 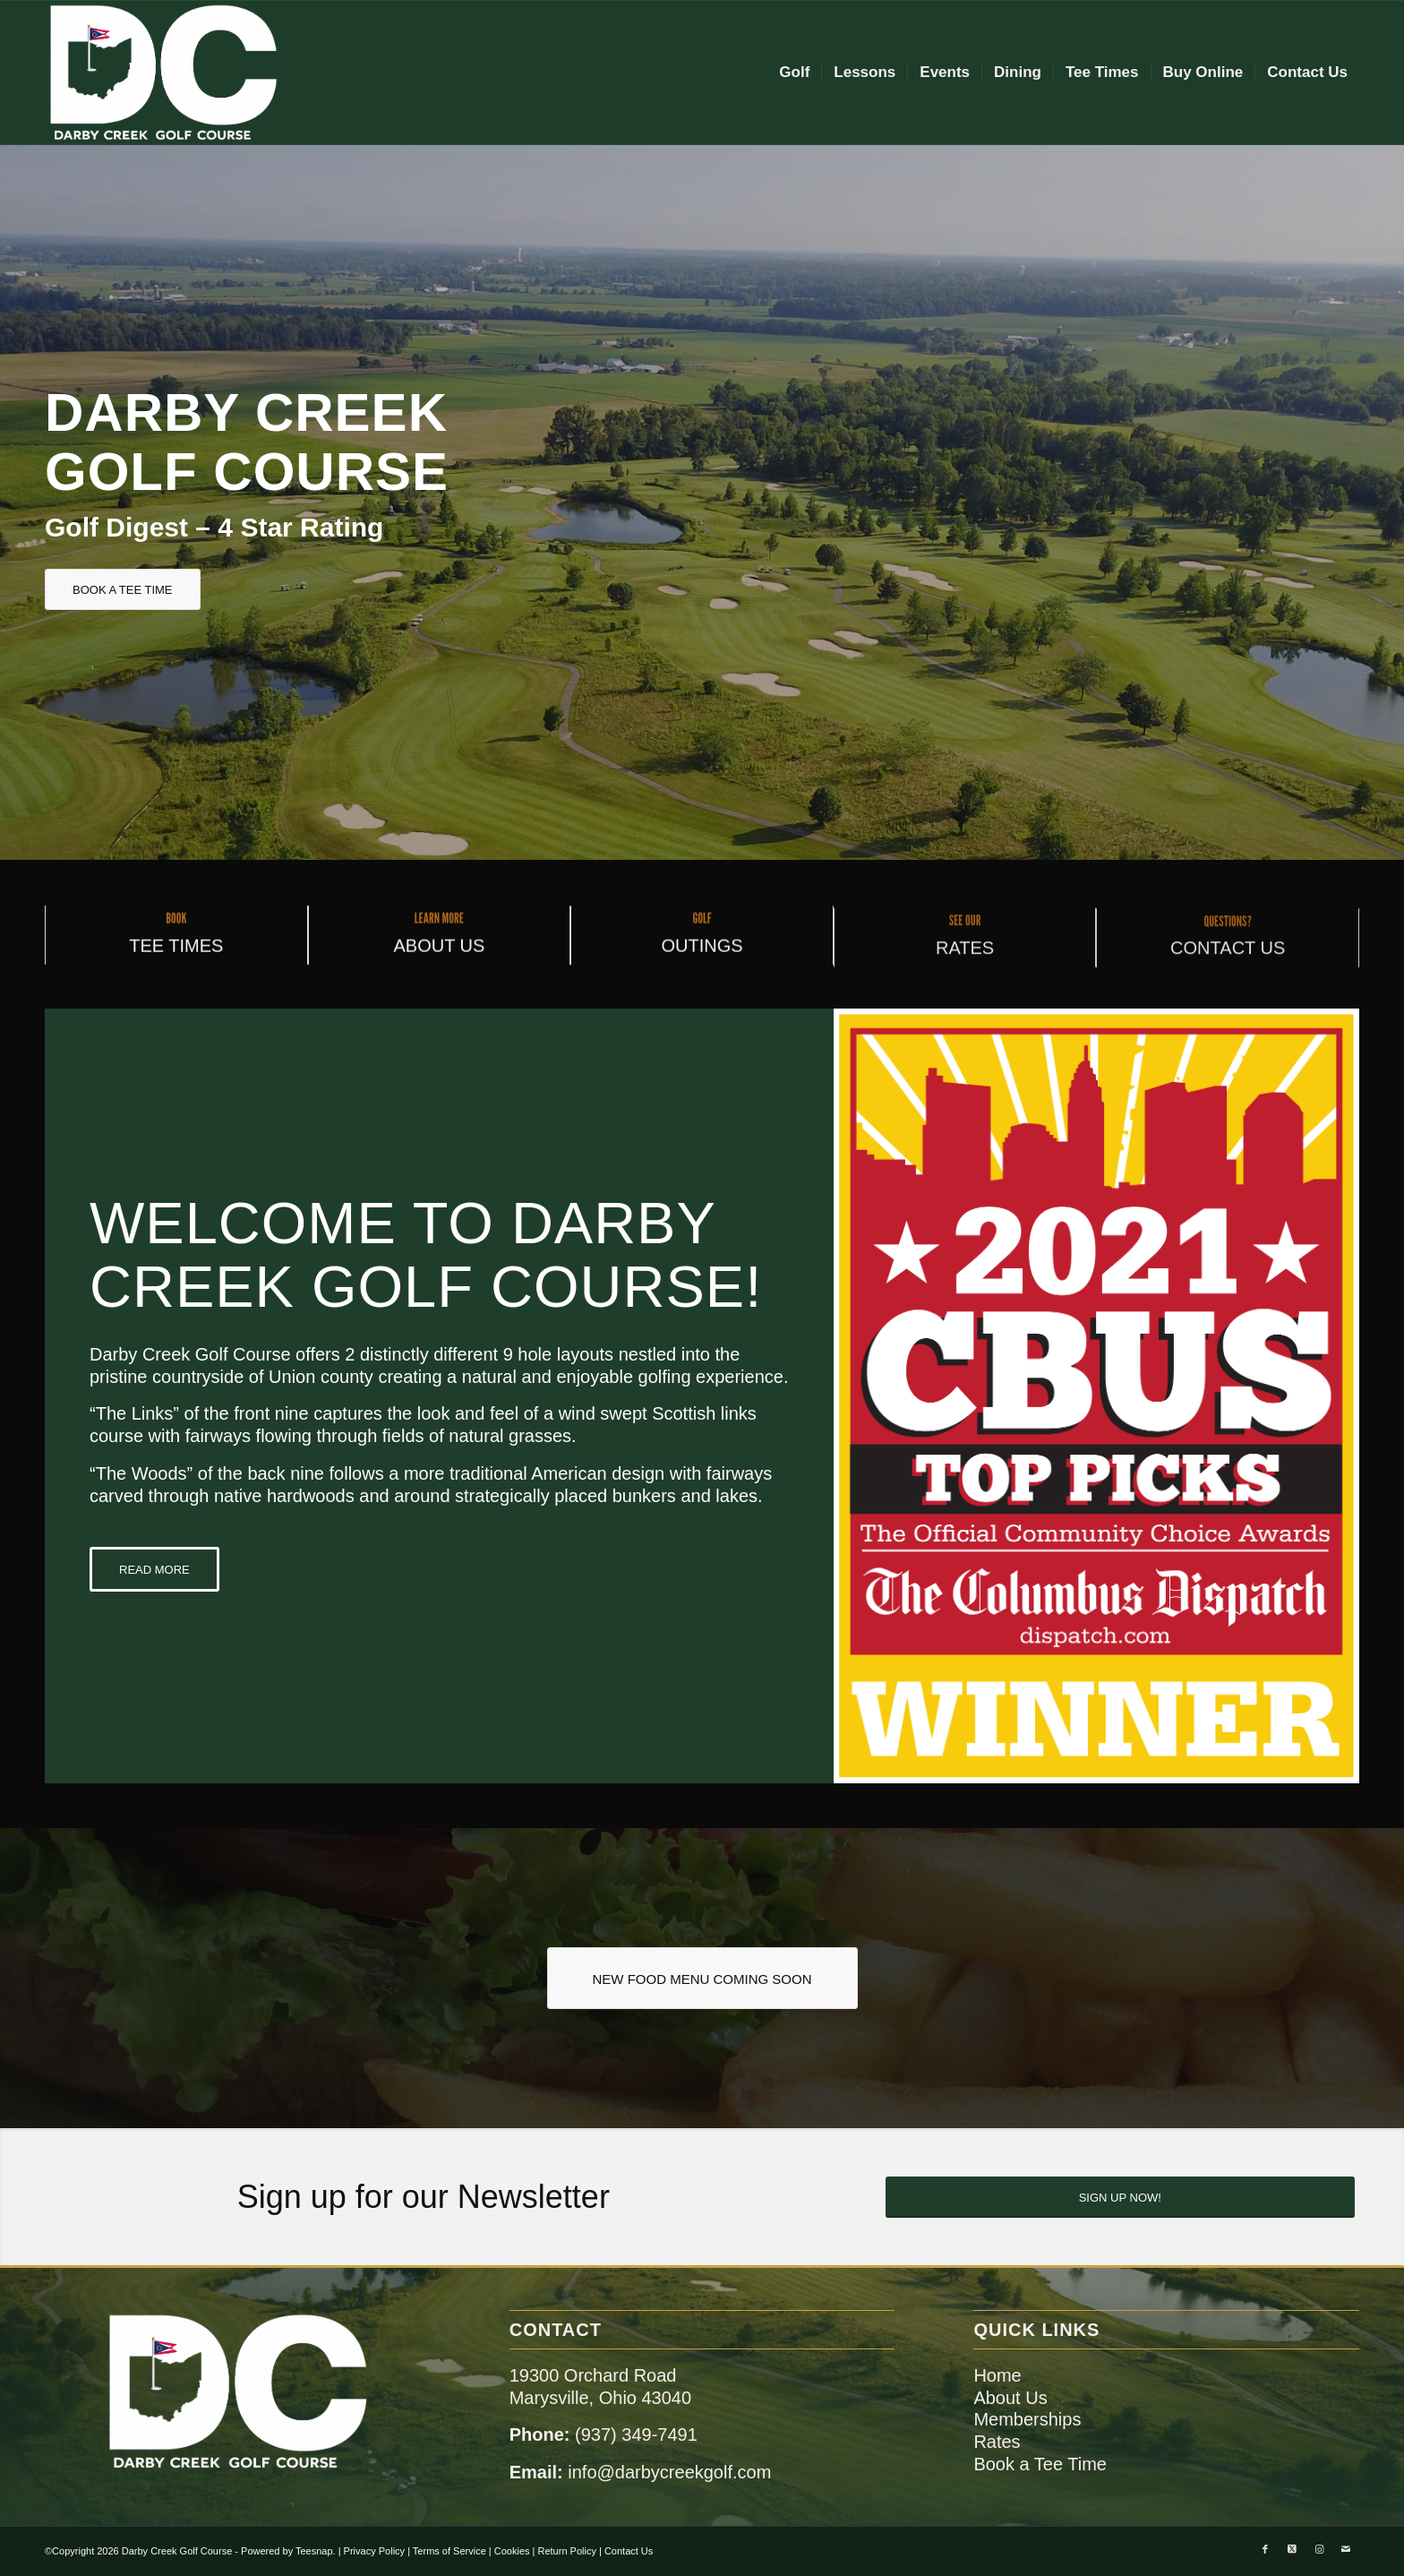 I want to click on About Us, so click(x=1010, y=2398).